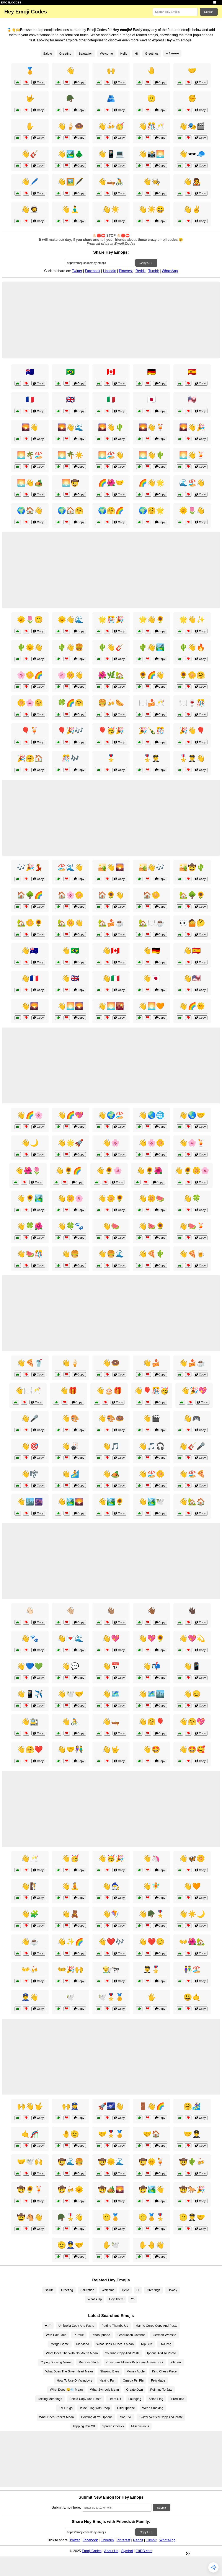  I want to click on 👋🕊️🤝, so click(70, 1694).